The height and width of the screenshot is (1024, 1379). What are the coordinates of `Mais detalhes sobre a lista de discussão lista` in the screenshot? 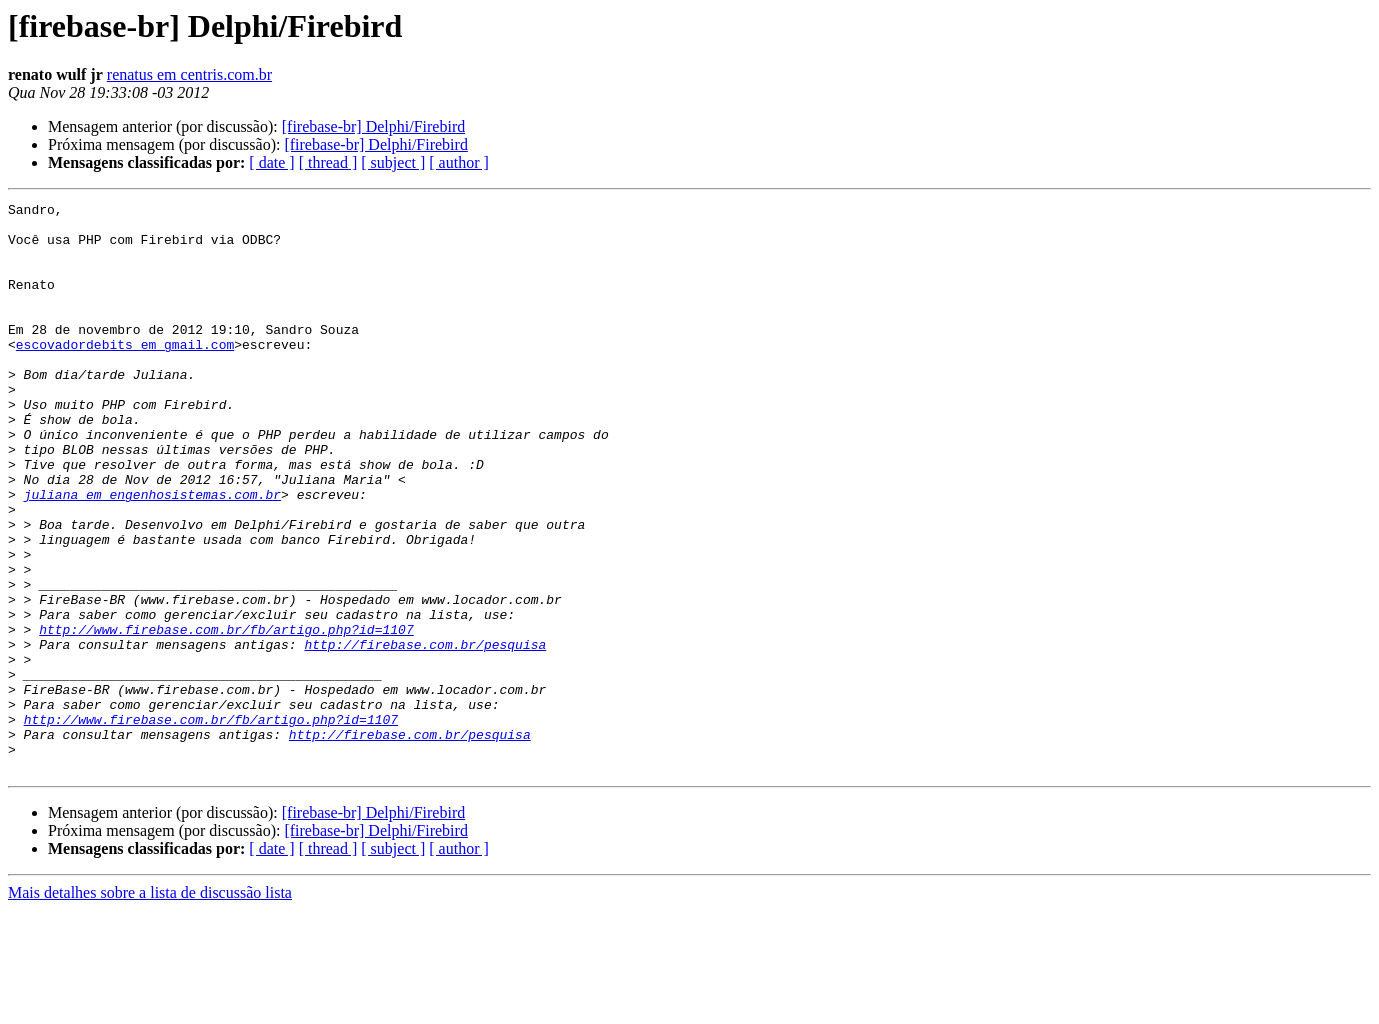 It's located at (150, 1006).